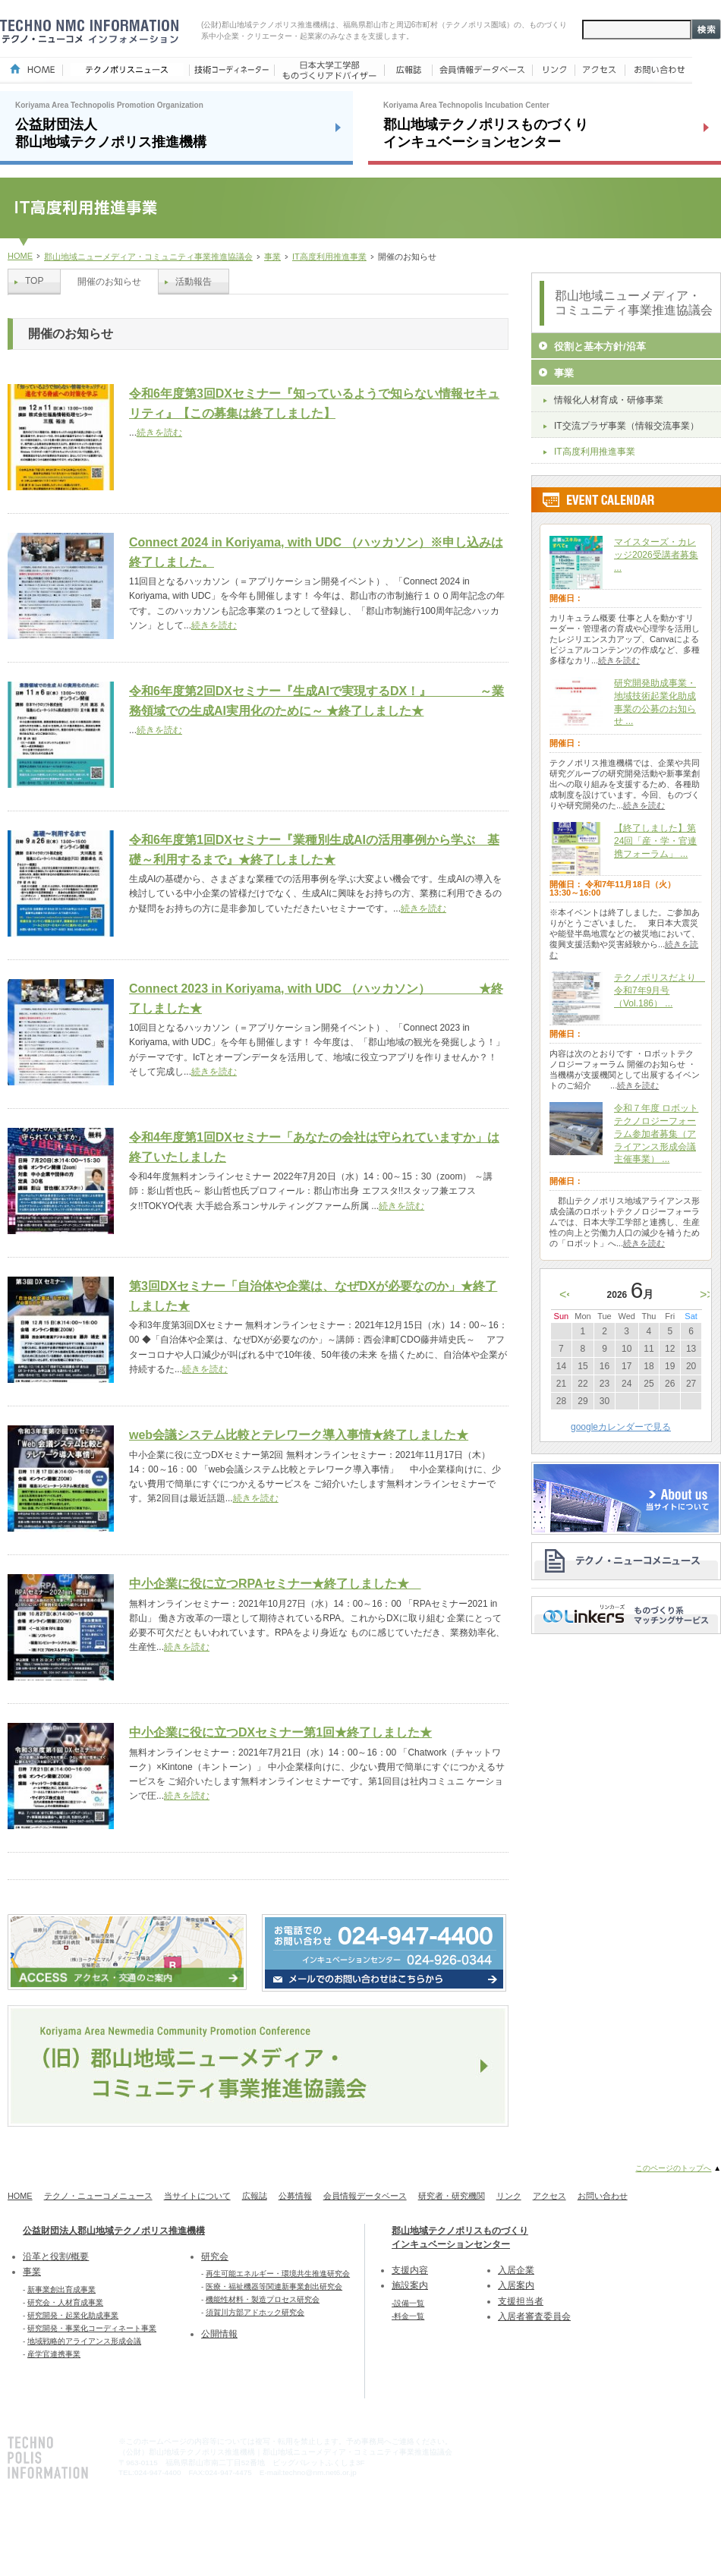  What do you see at coordinates (608, 400) in the screenshot?
I see `情報化人材育成・研修事業` at bounding box center [608, 400].